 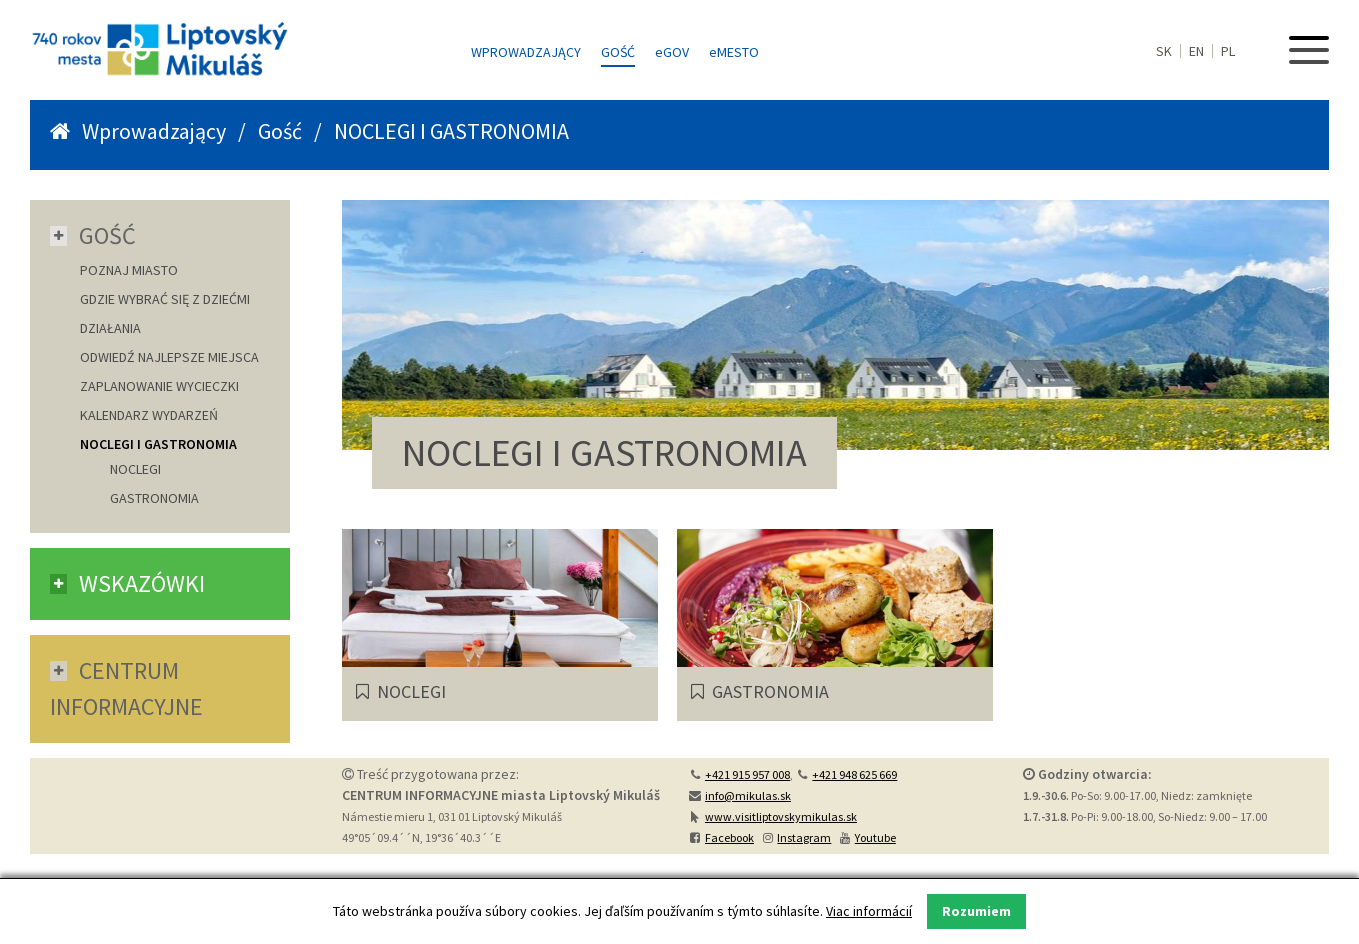 I want to click on POZNAJ MIASTO, so click(x=129, y=270).